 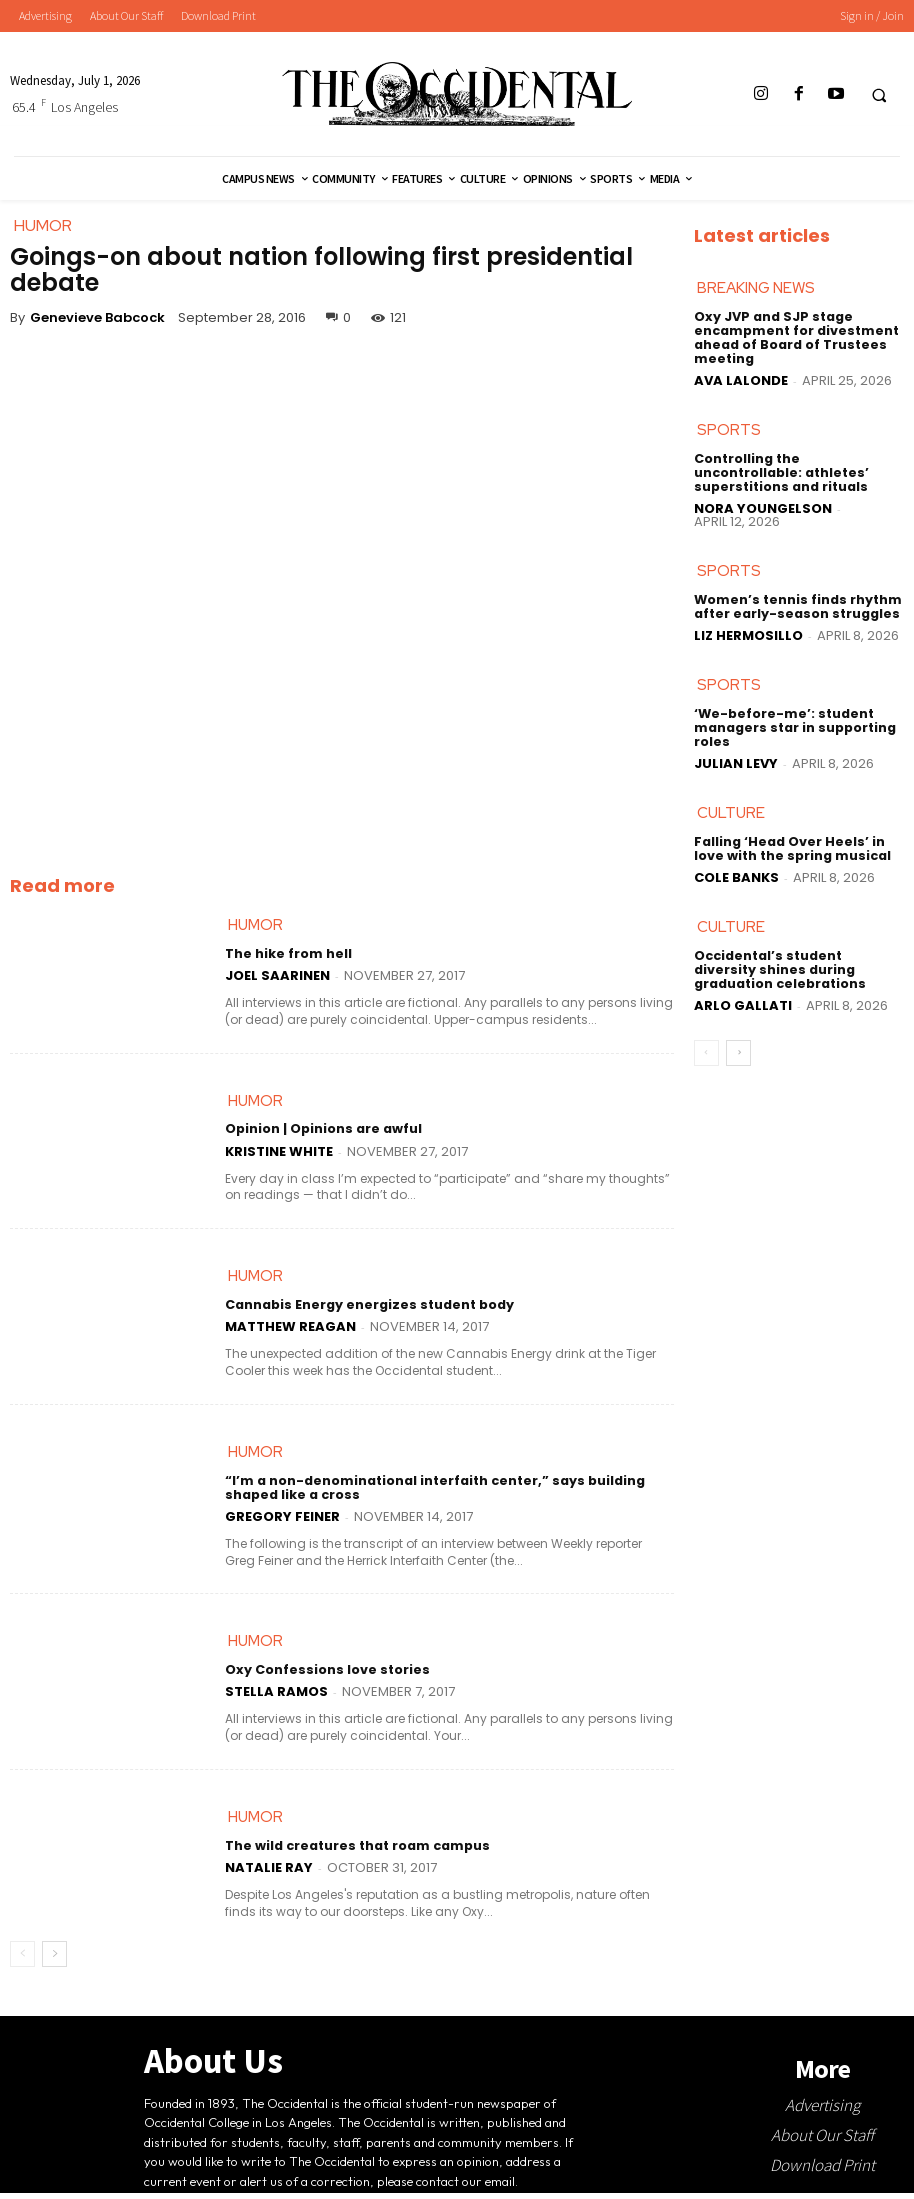 What do you see at coordinates (430, 1492) in the screenshot?
I see `“I’m a non-denominational interfaith center,” says building shaped like a cross` at bounding box center [430, 1492].